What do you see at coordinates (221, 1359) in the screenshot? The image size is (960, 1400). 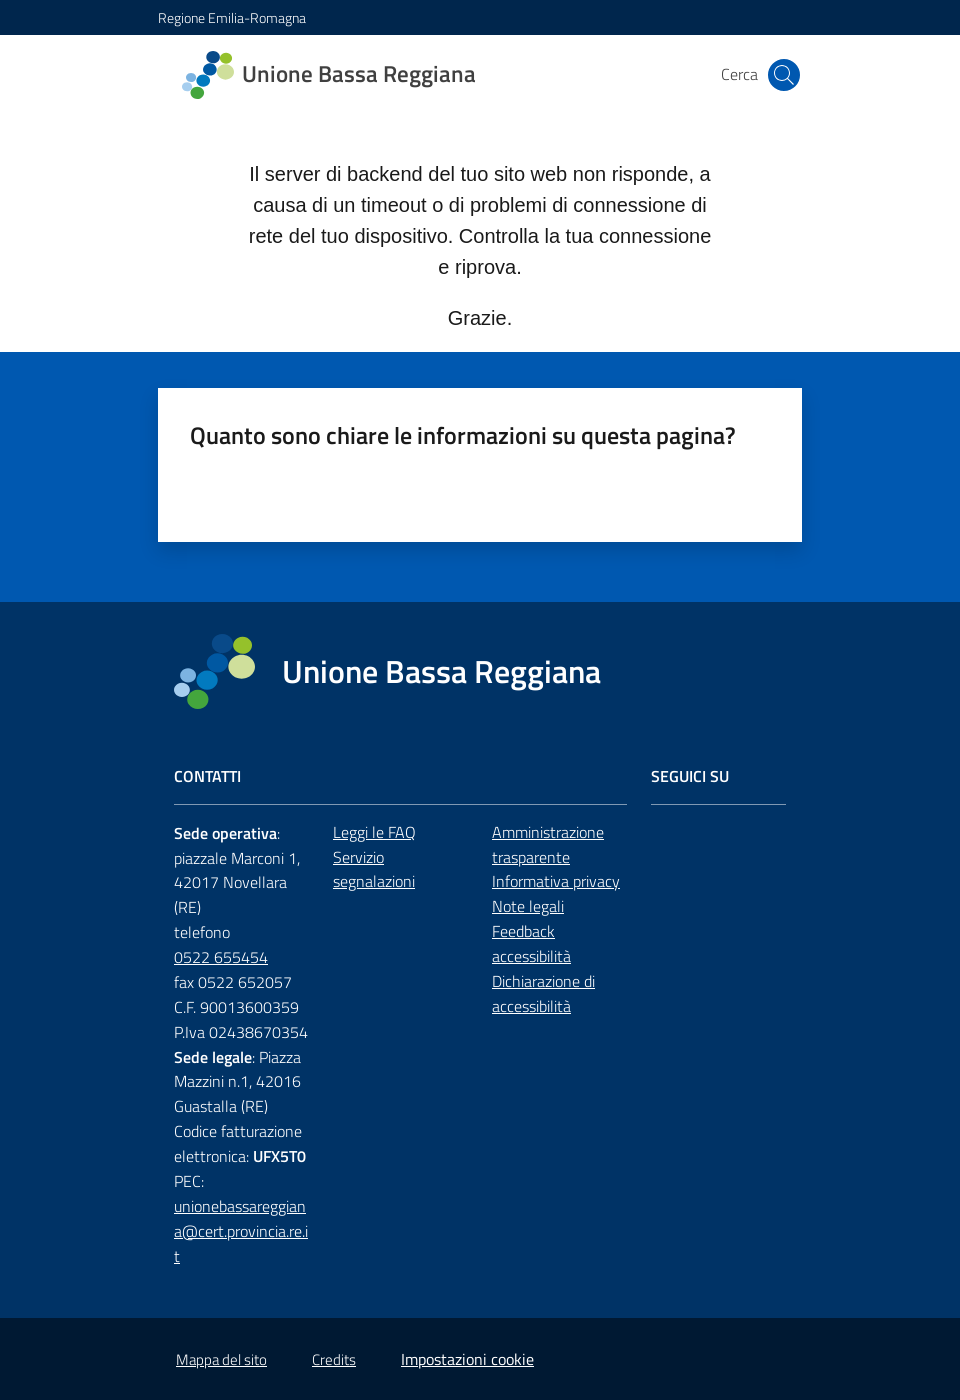 I see `Mappa del sito` at bounding box center [221, 1359].